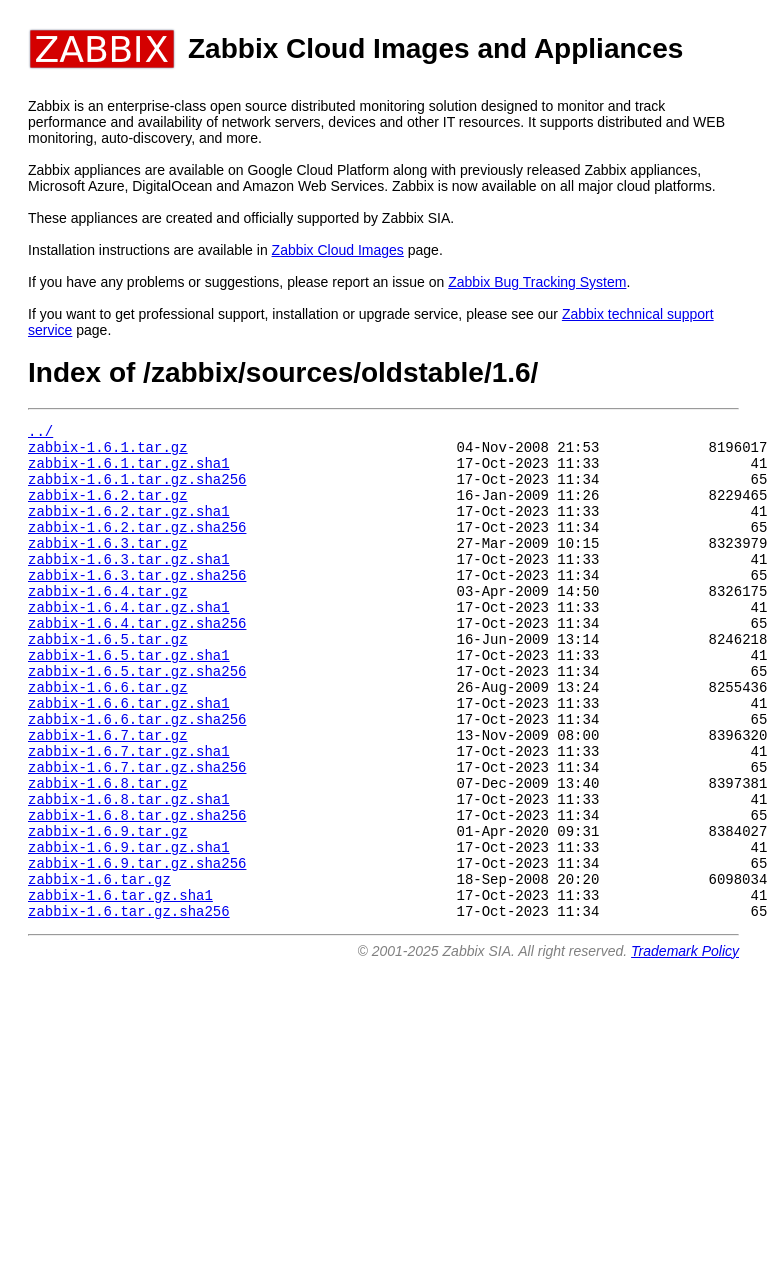 The height and width of the screenshot is (1272, 767). Describe the element at coordinates (137, 718) in the screenshot. I see `zabbix-1.6.5.tar.gz.sha256` at that location.